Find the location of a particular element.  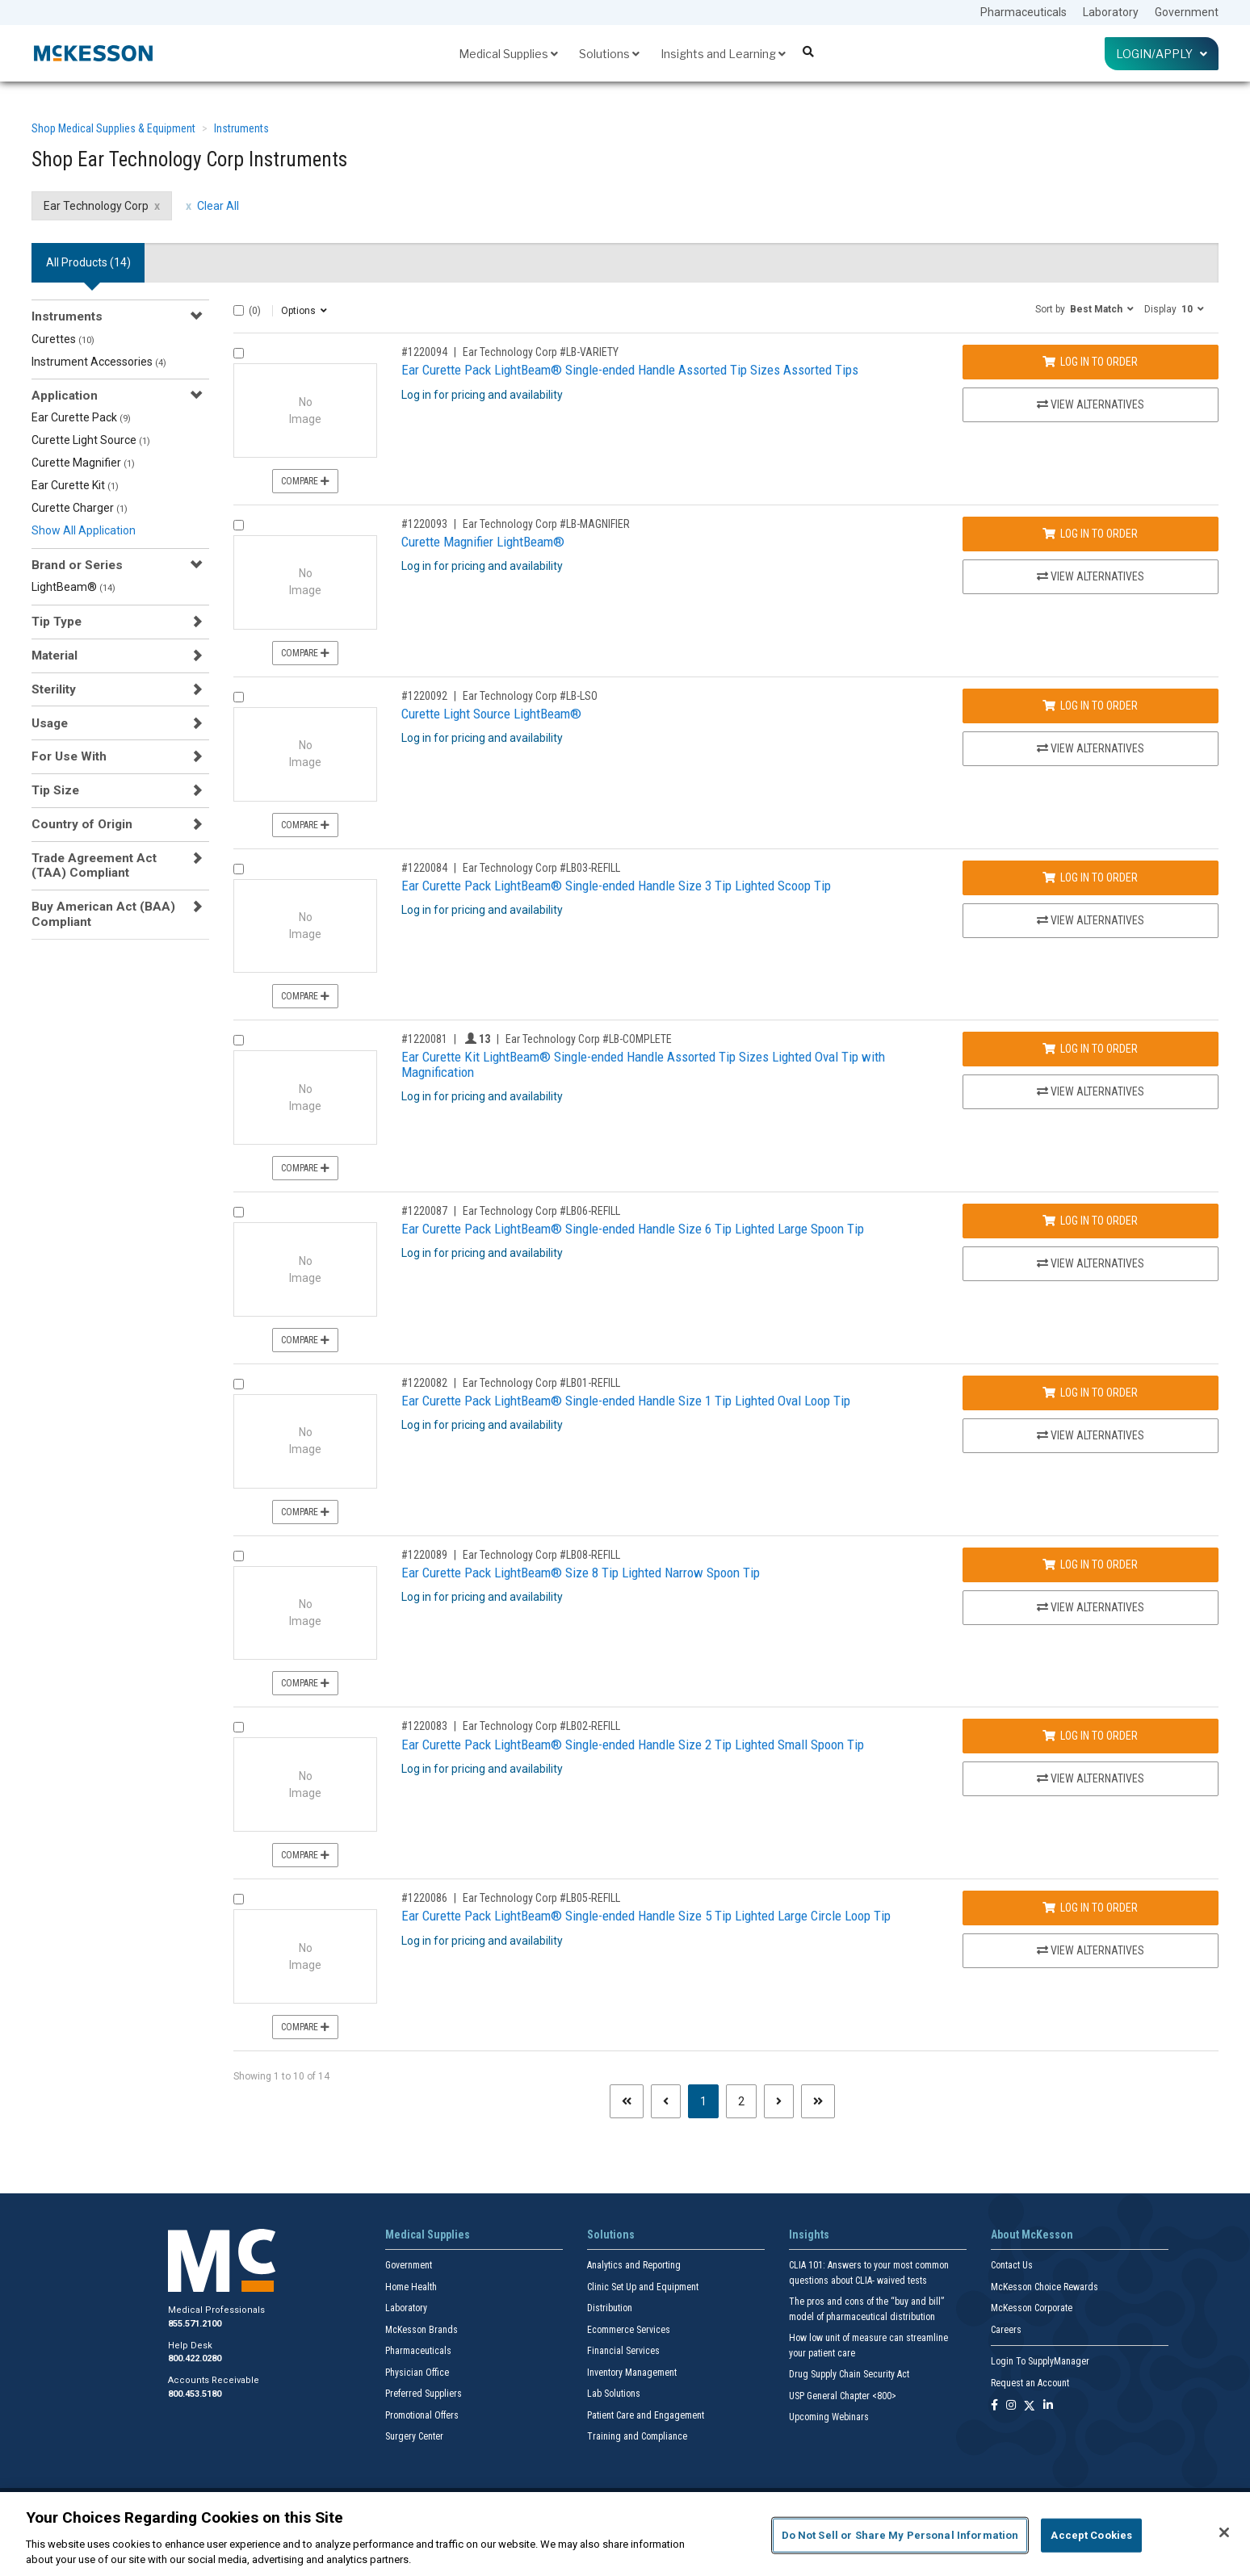

#1220083 is located at coordinates (424, 1725).